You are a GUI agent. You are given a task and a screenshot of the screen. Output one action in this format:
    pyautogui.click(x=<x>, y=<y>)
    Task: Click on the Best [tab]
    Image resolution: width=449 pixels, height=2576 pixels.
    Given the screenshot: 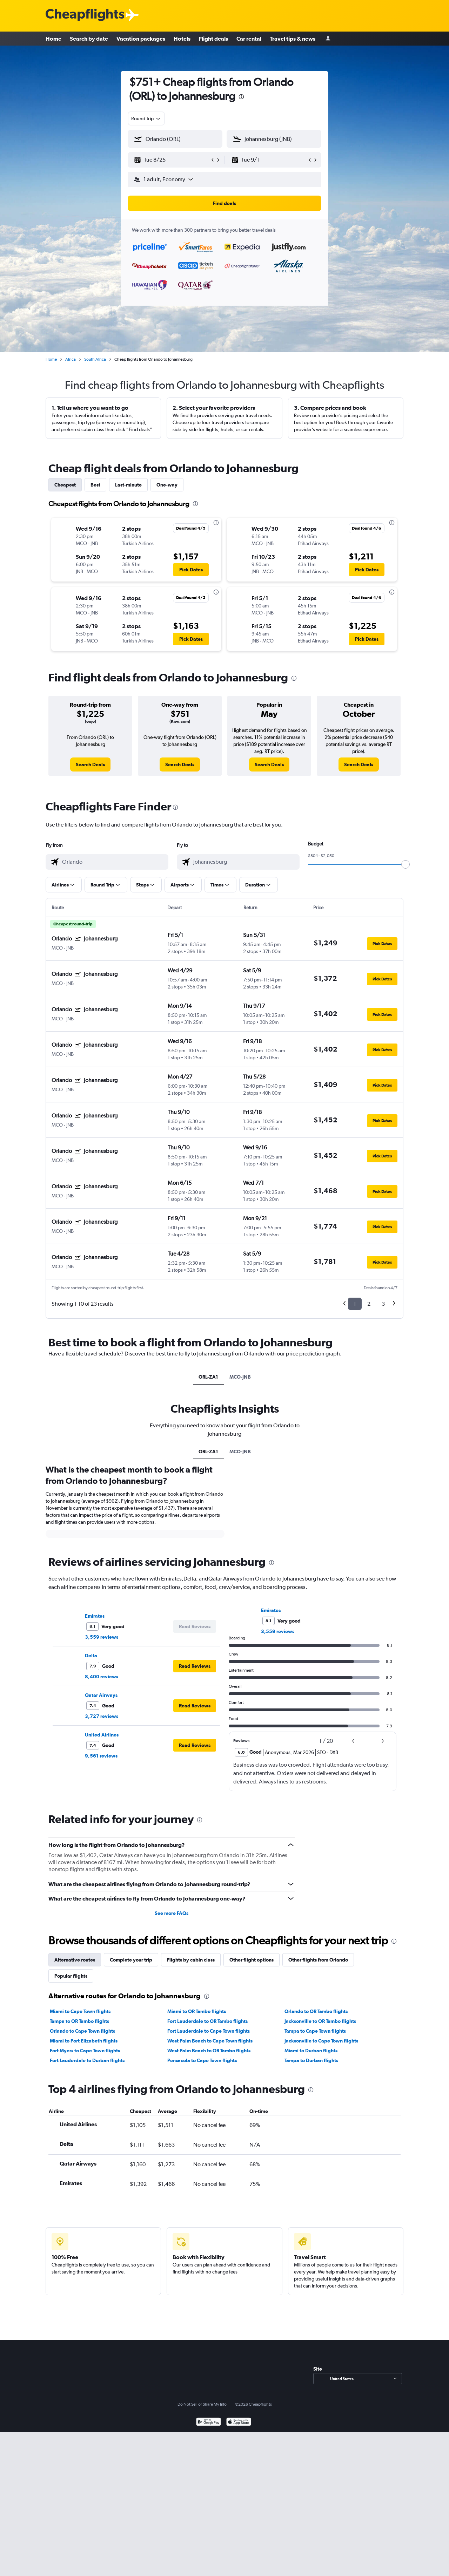 What is the action you would take?
    pyautogui.click(x=95, y=485)
    